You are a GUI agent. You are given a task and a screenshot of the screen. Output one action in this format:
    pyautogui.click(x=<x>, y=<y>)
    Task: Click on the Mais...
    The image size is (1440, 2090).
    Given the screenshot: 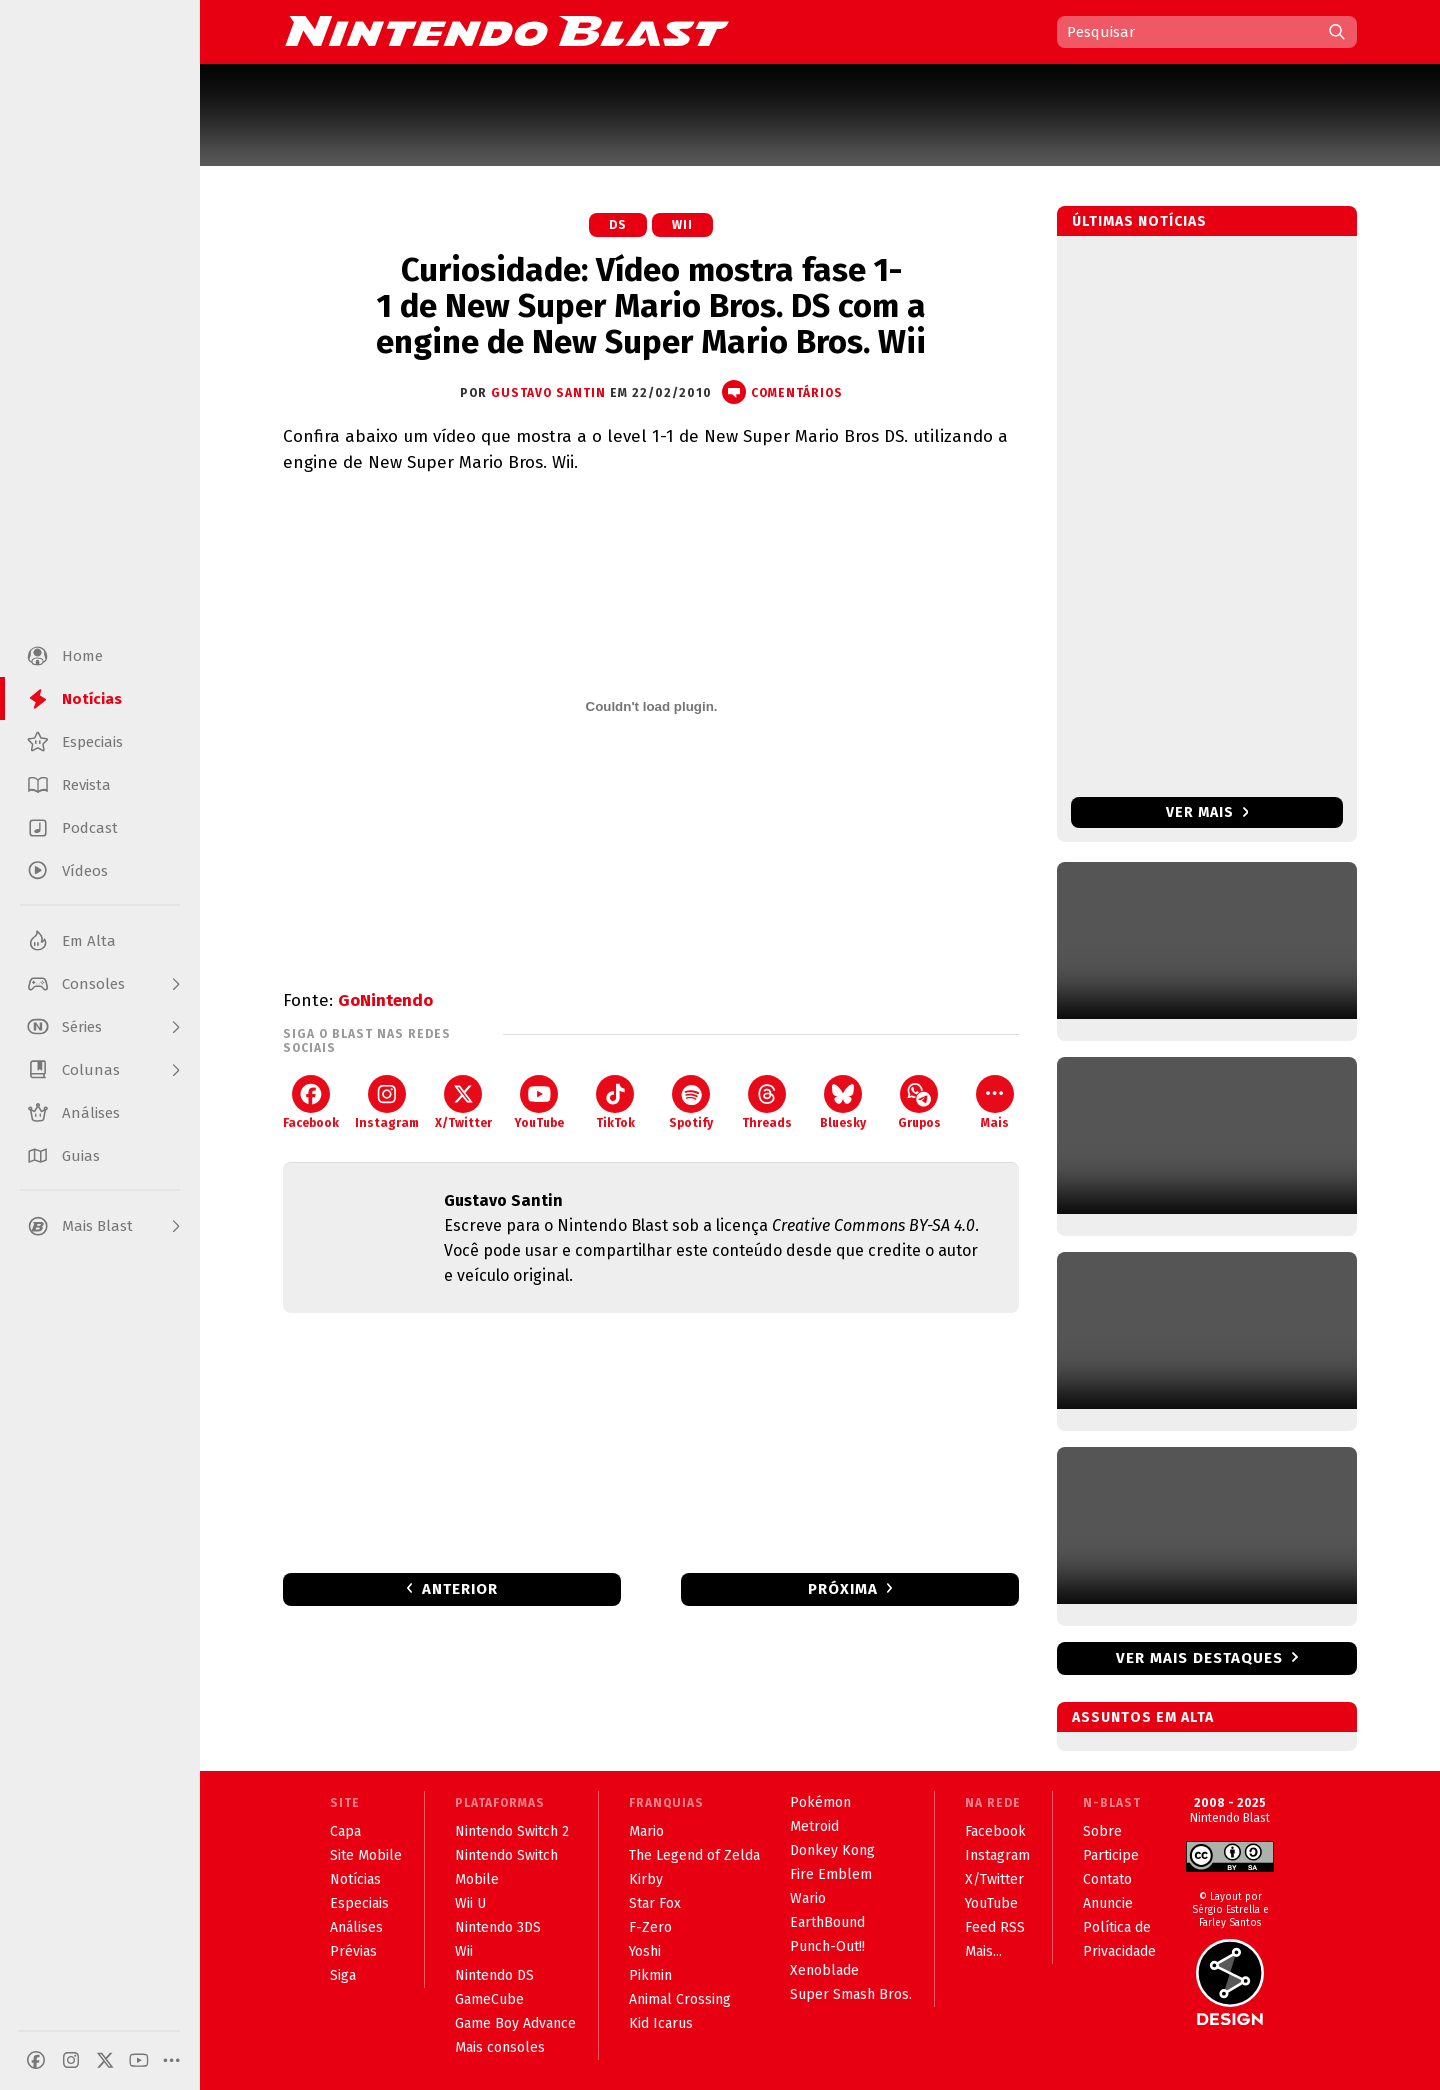 What is the action you would take?
    pyautogui.click(x=983, y=1951)
    